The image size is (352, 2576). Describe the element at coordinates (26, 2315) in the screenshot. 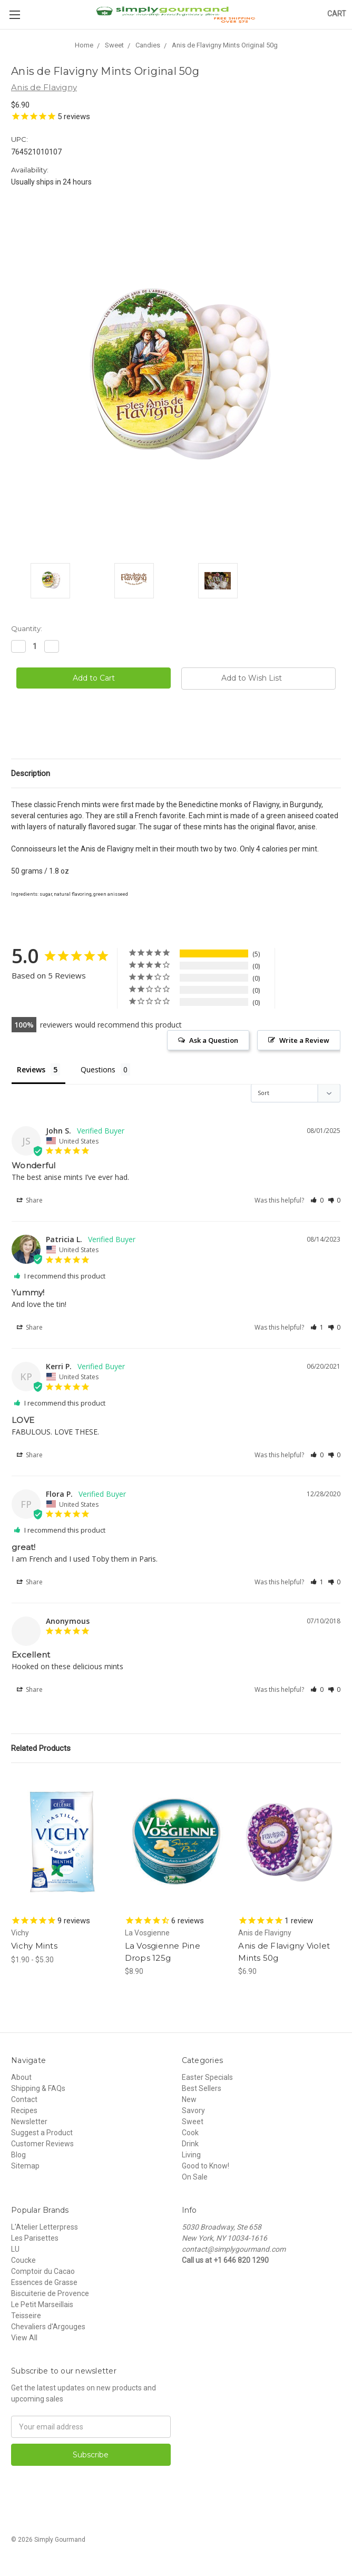

I see `Teisseire` at that location.